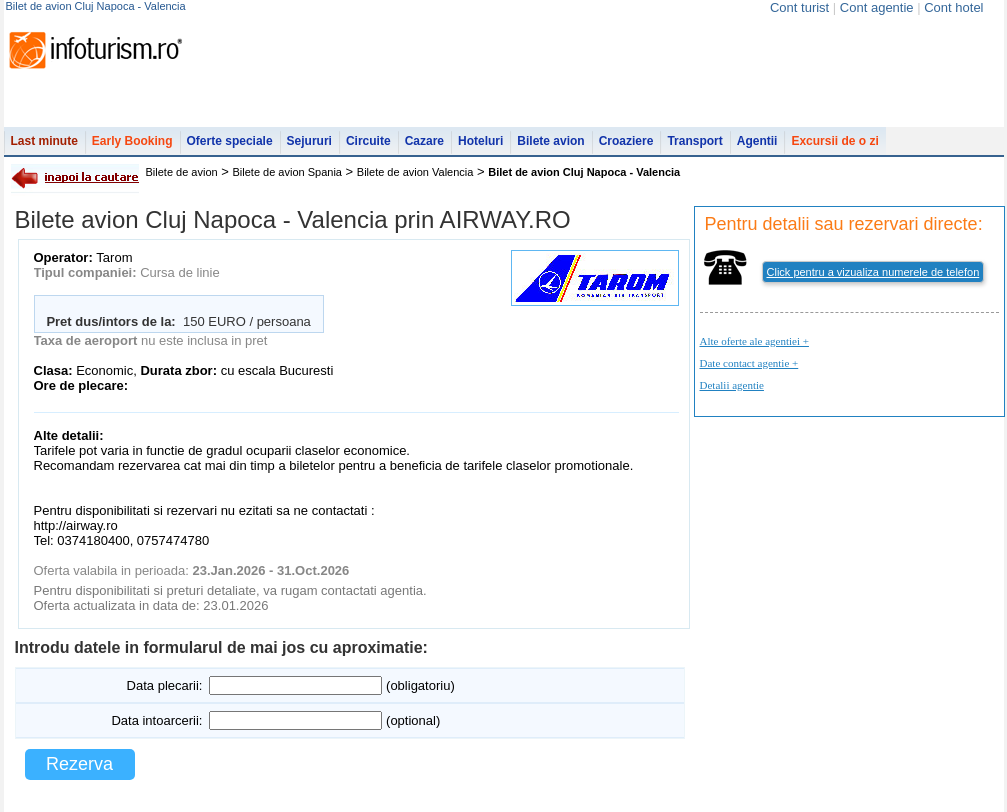  What do you see at coordinates (732, 385) in the screenshot?
I see `Detalii agentie` at bounding box center [732, 385].